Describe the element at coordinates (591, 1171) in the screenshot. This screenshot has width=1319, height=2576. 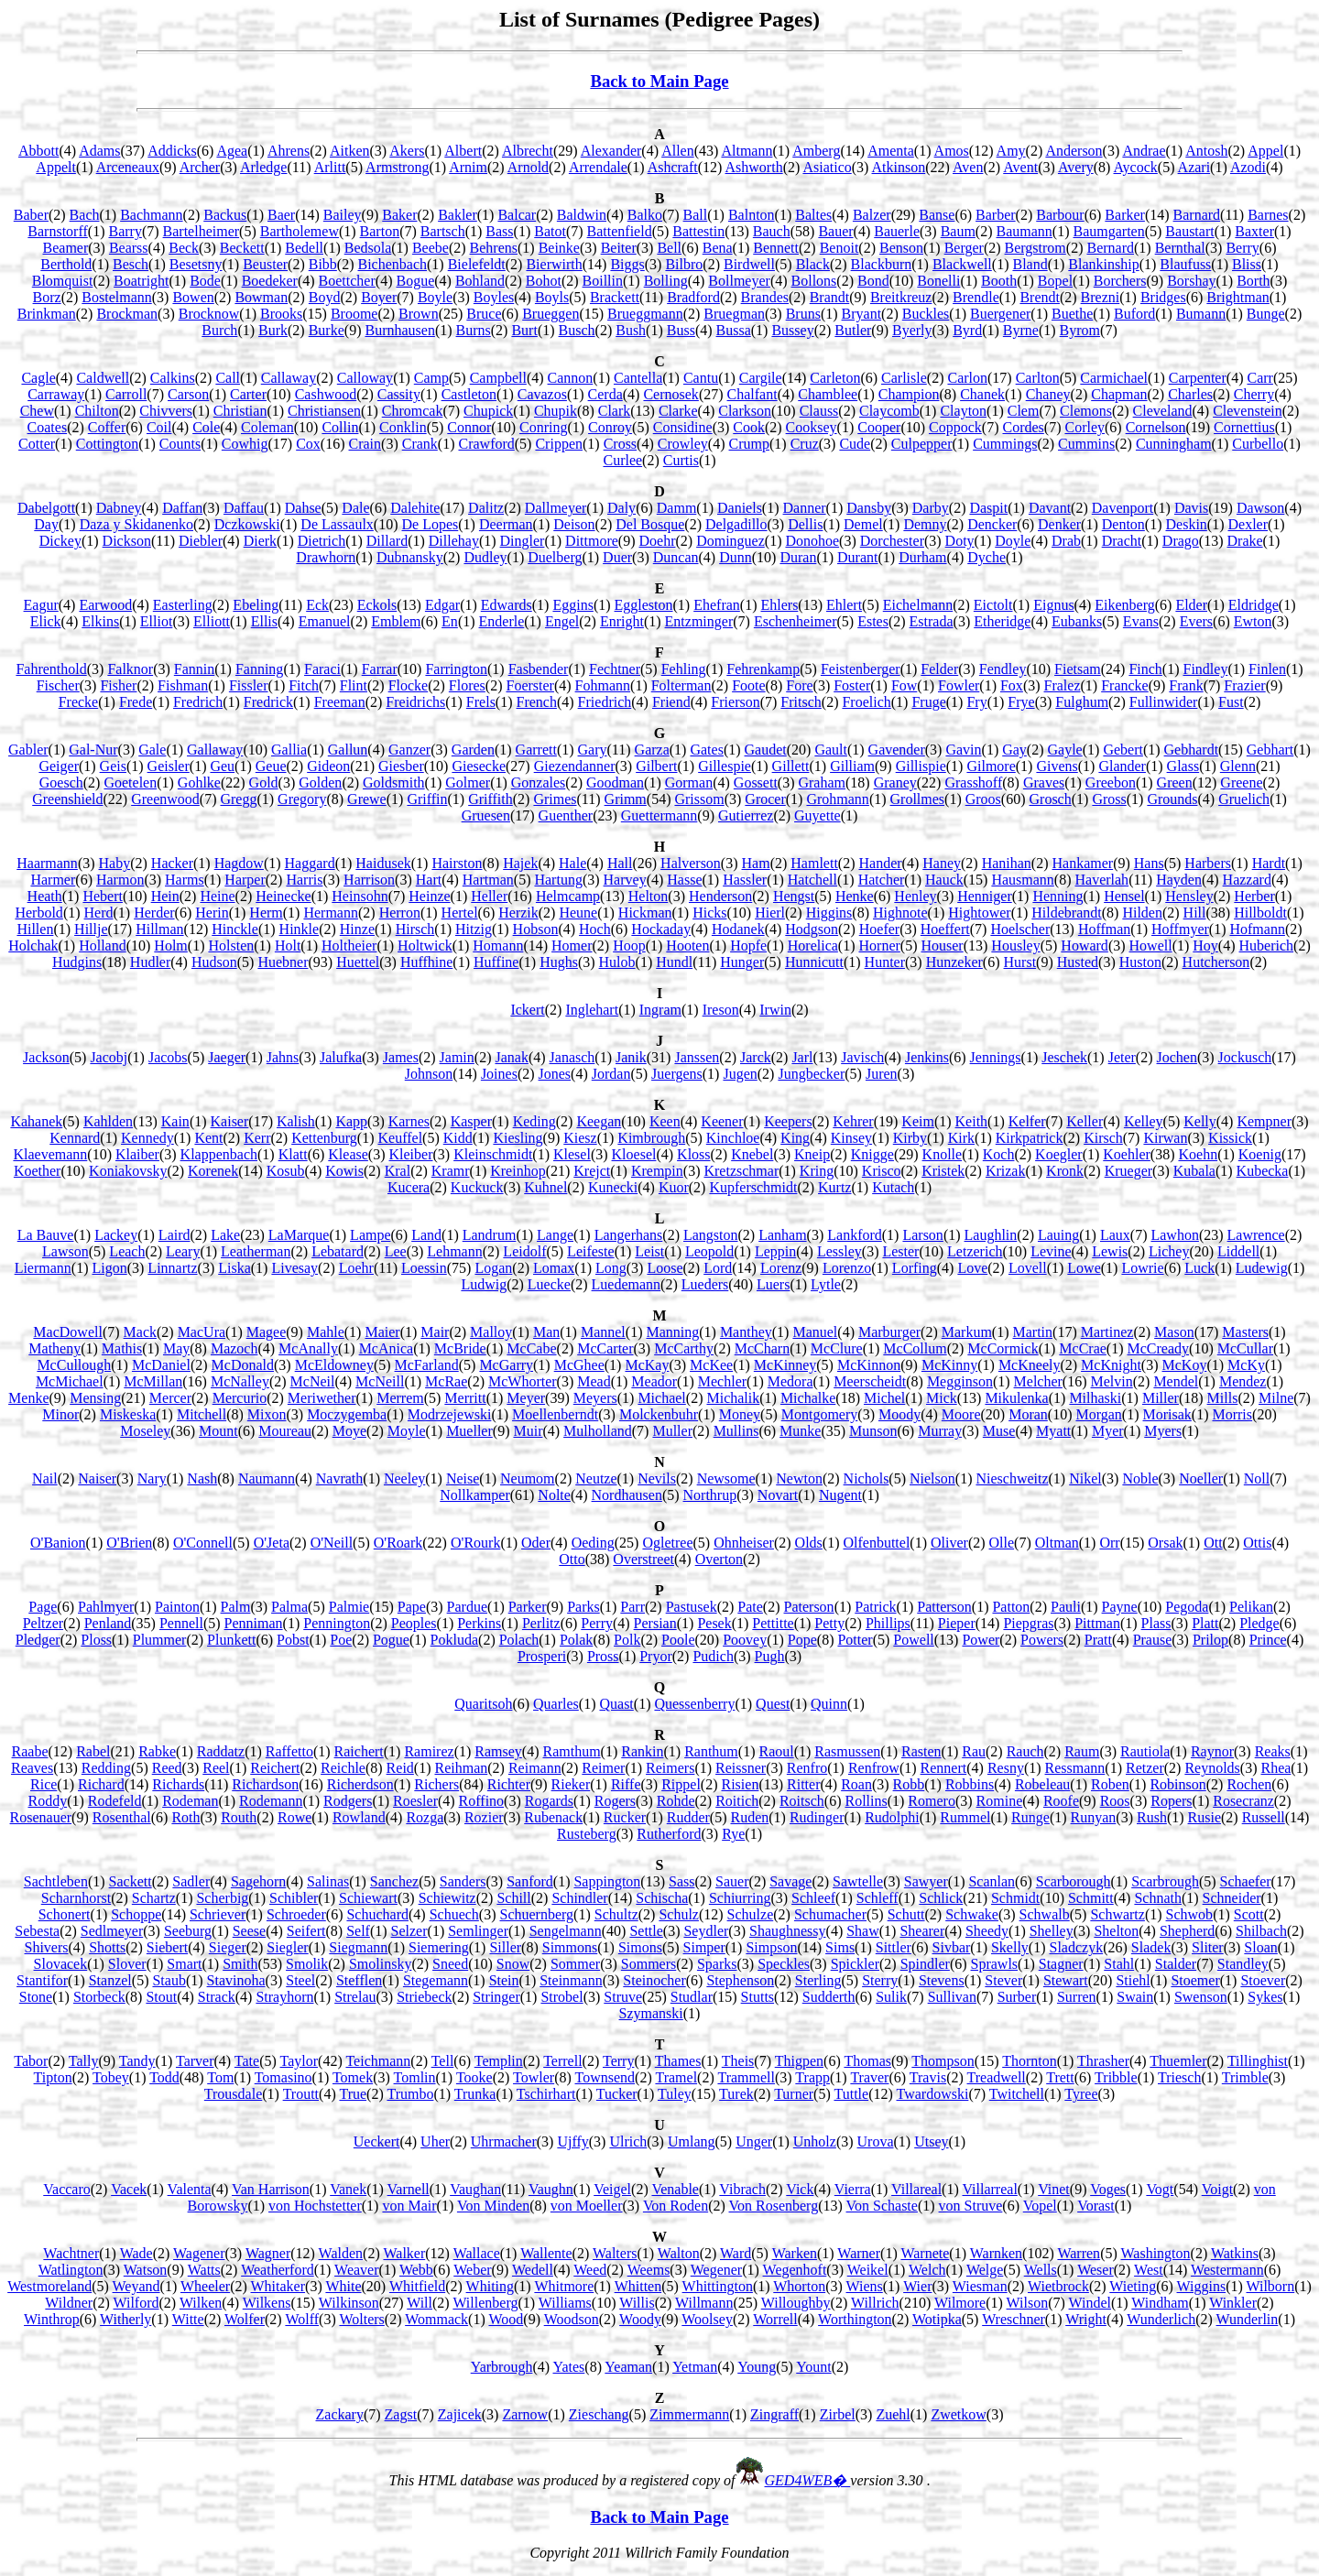
I see `Krejct` at that location.